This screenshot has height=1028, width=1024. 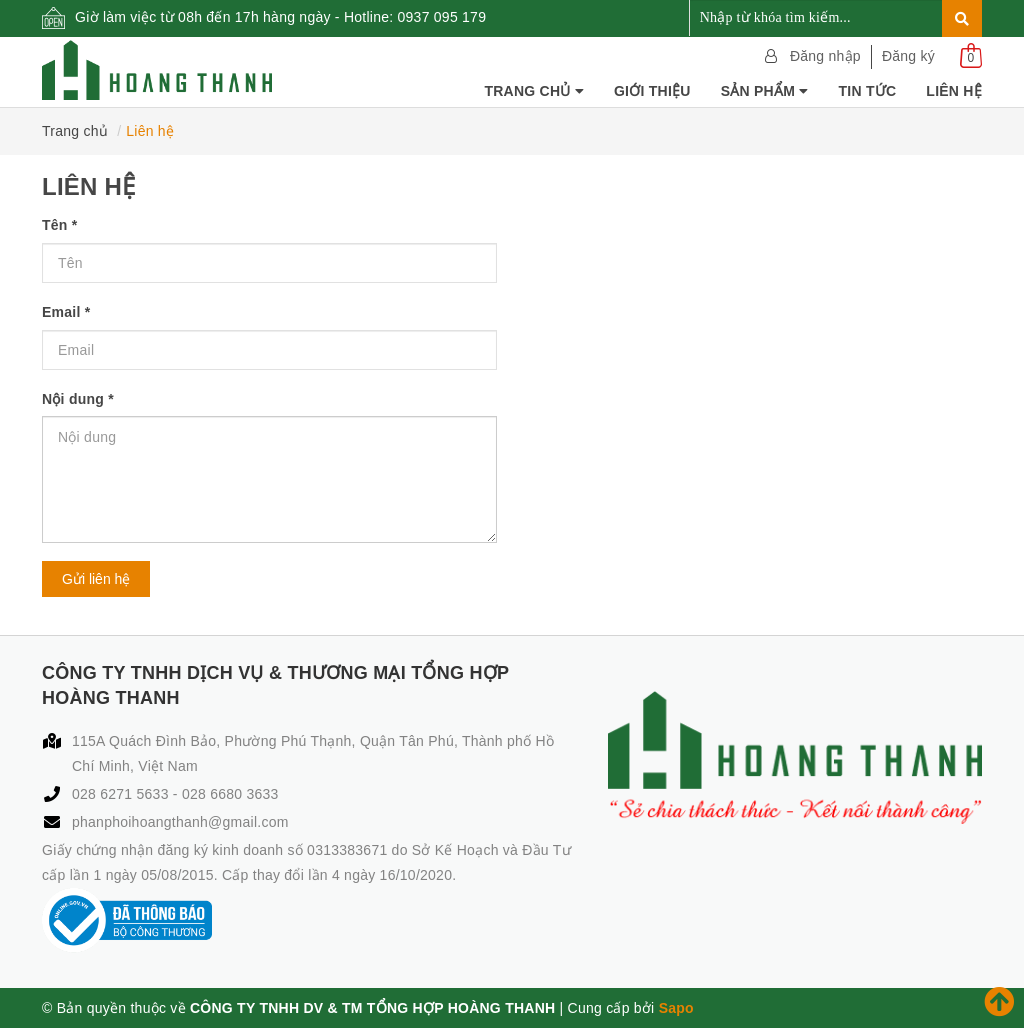 I want to click on Nội dung, so click(x=78, y=399).